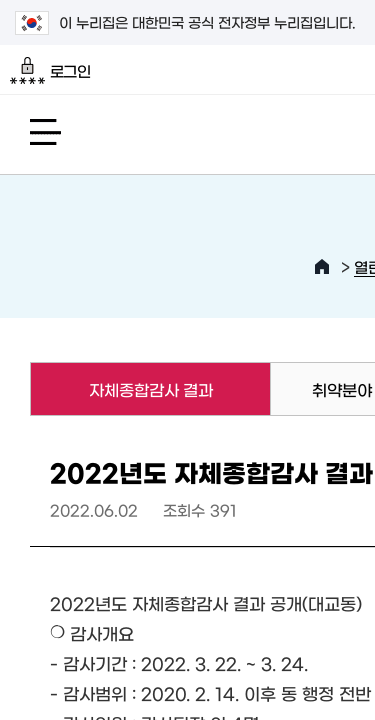  Describe the element at coordinates (322, 267) in the screenshot. I see `HOME` at that location.